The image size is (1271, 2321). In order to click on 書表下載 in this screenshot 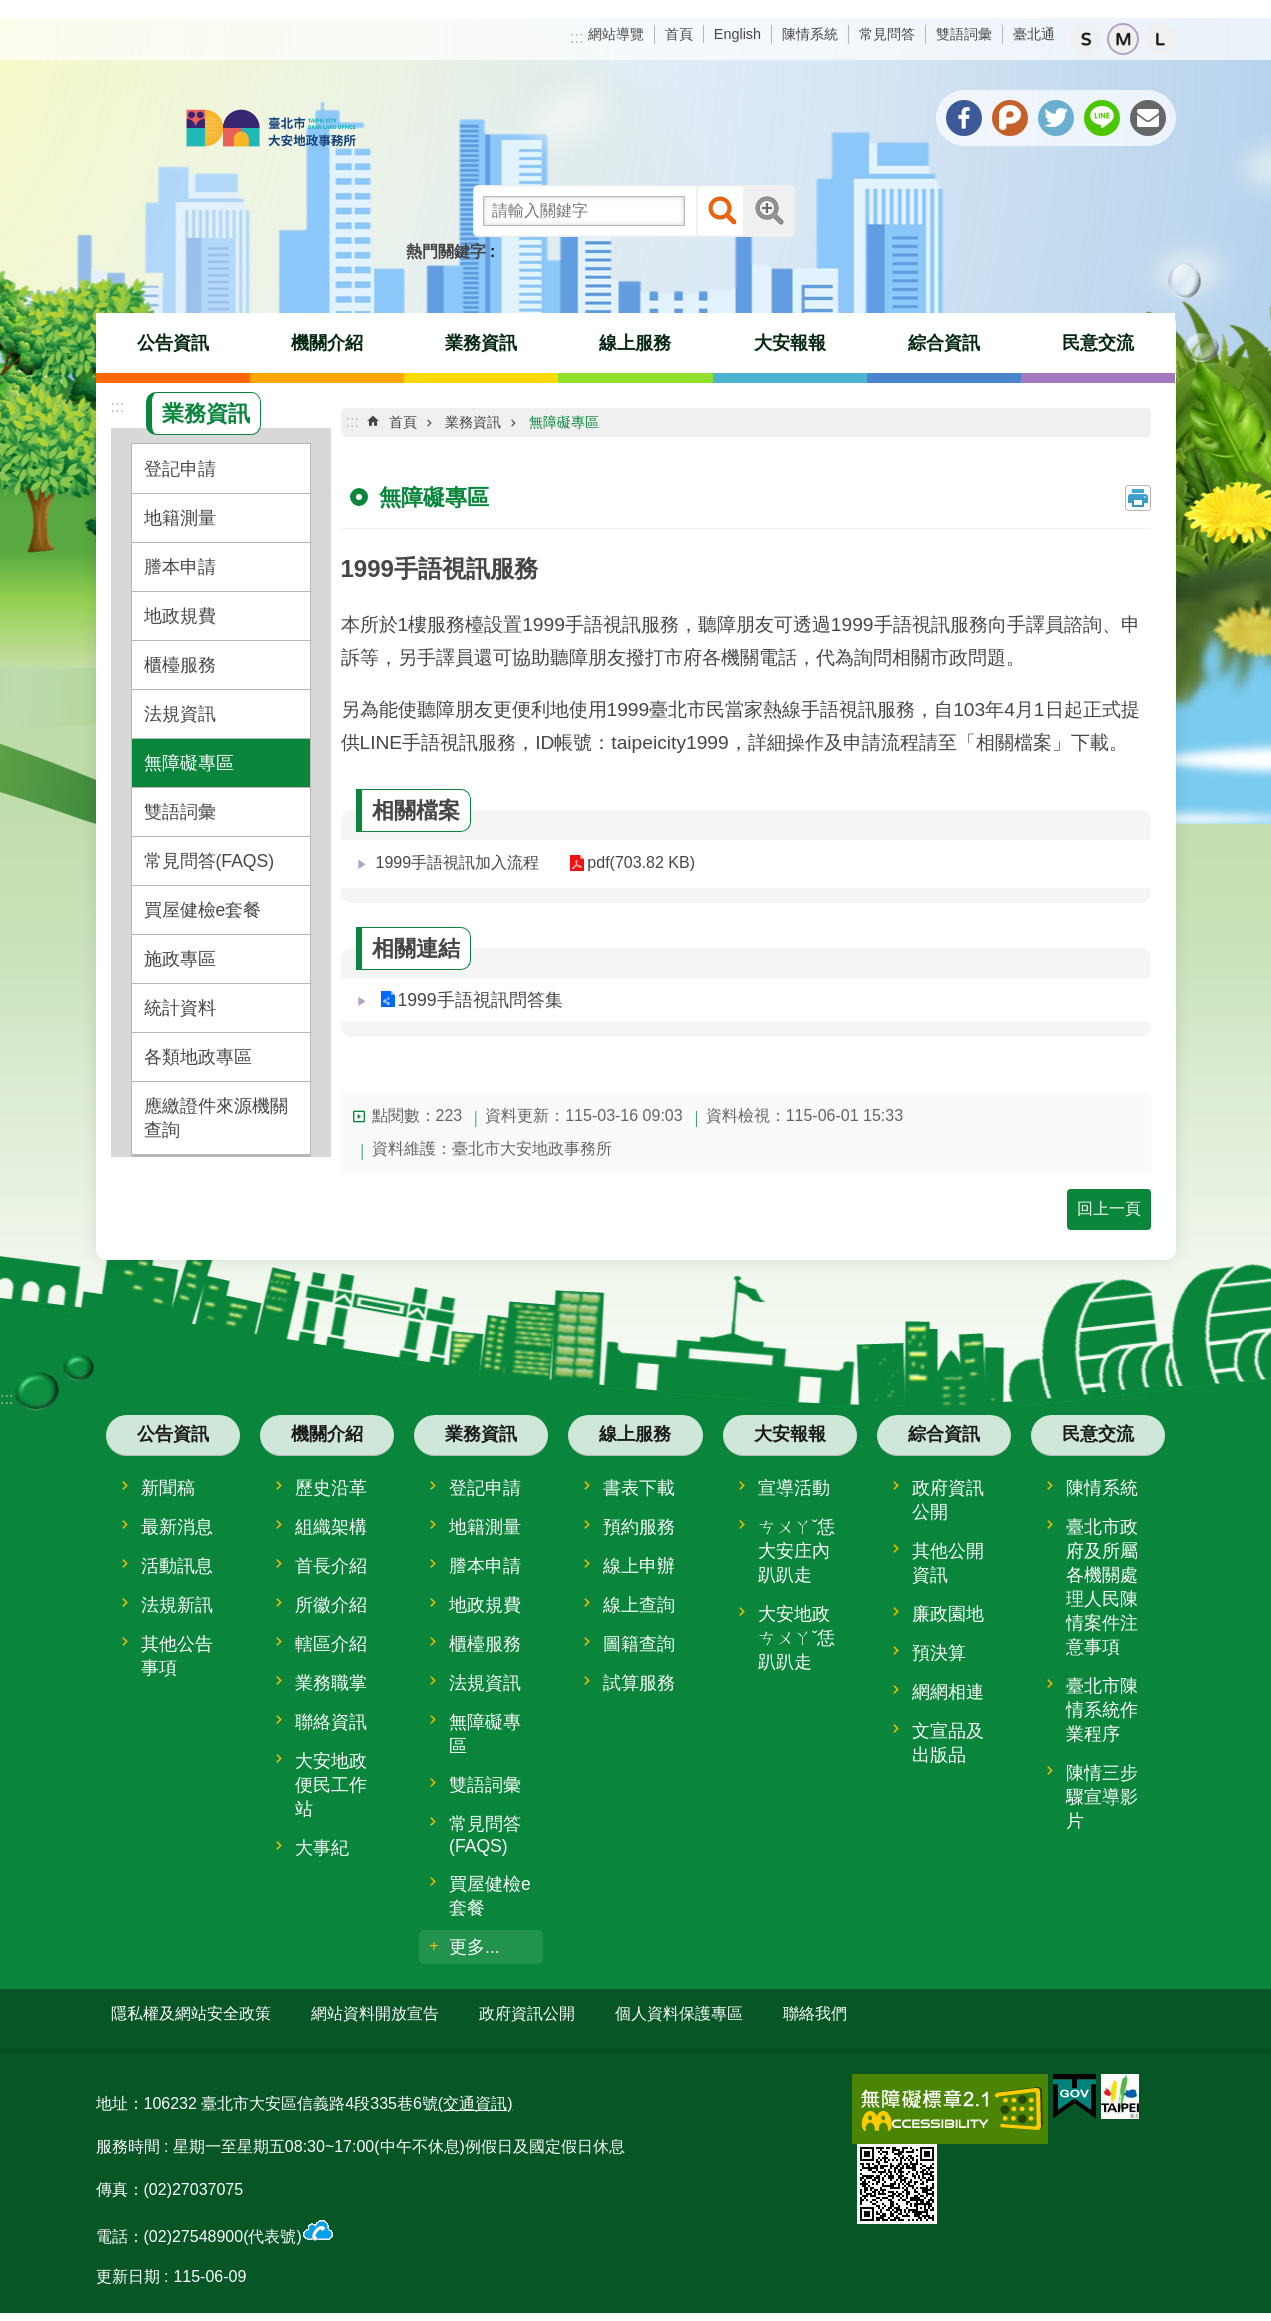, I will do `click(639, 1488)`.